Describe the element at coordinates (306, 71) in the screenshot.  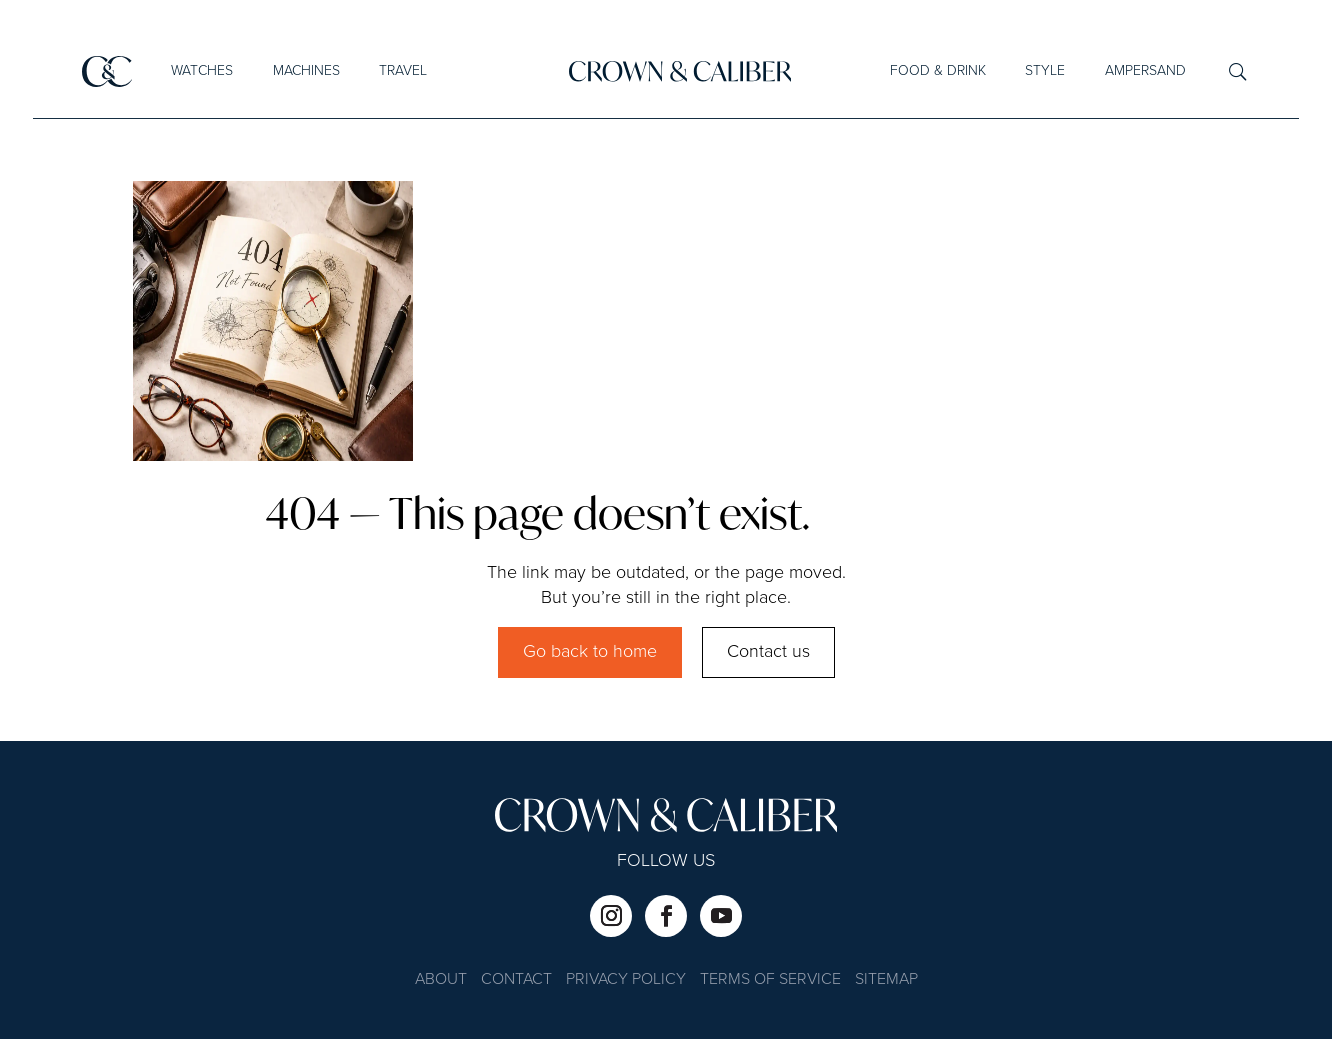
I see `Machines` at that location.